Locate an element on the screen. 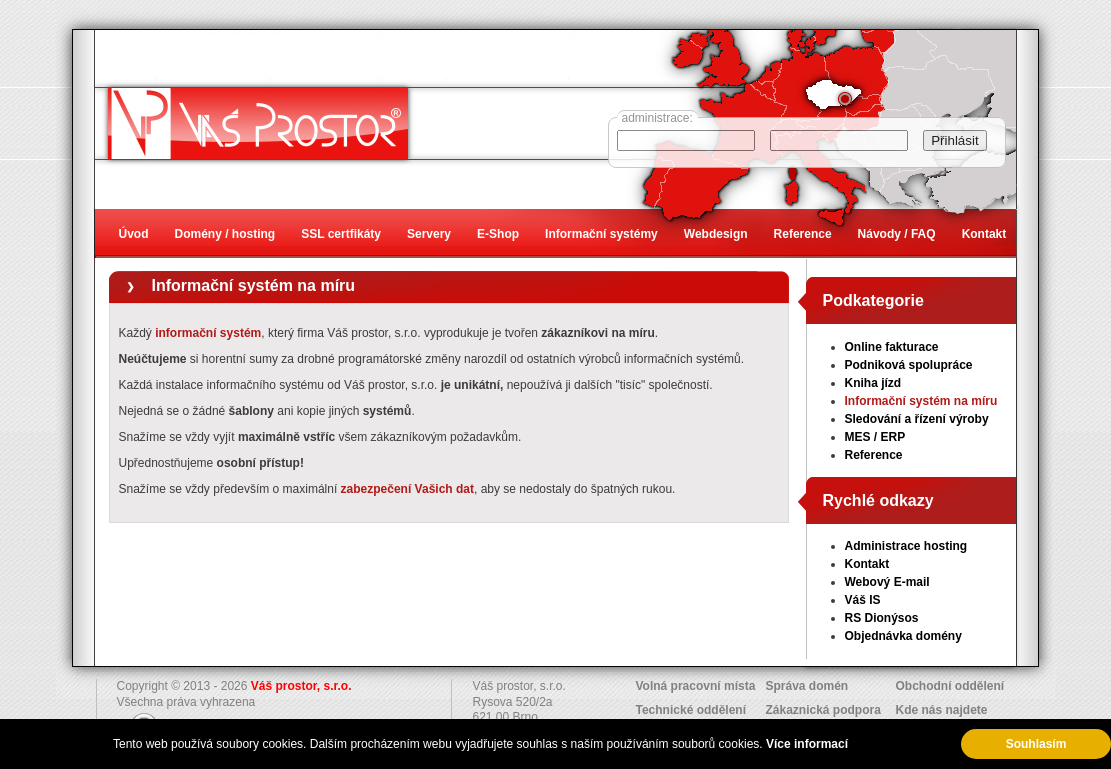  Sledování a řízení výroby is located at coordinates (917, 419).